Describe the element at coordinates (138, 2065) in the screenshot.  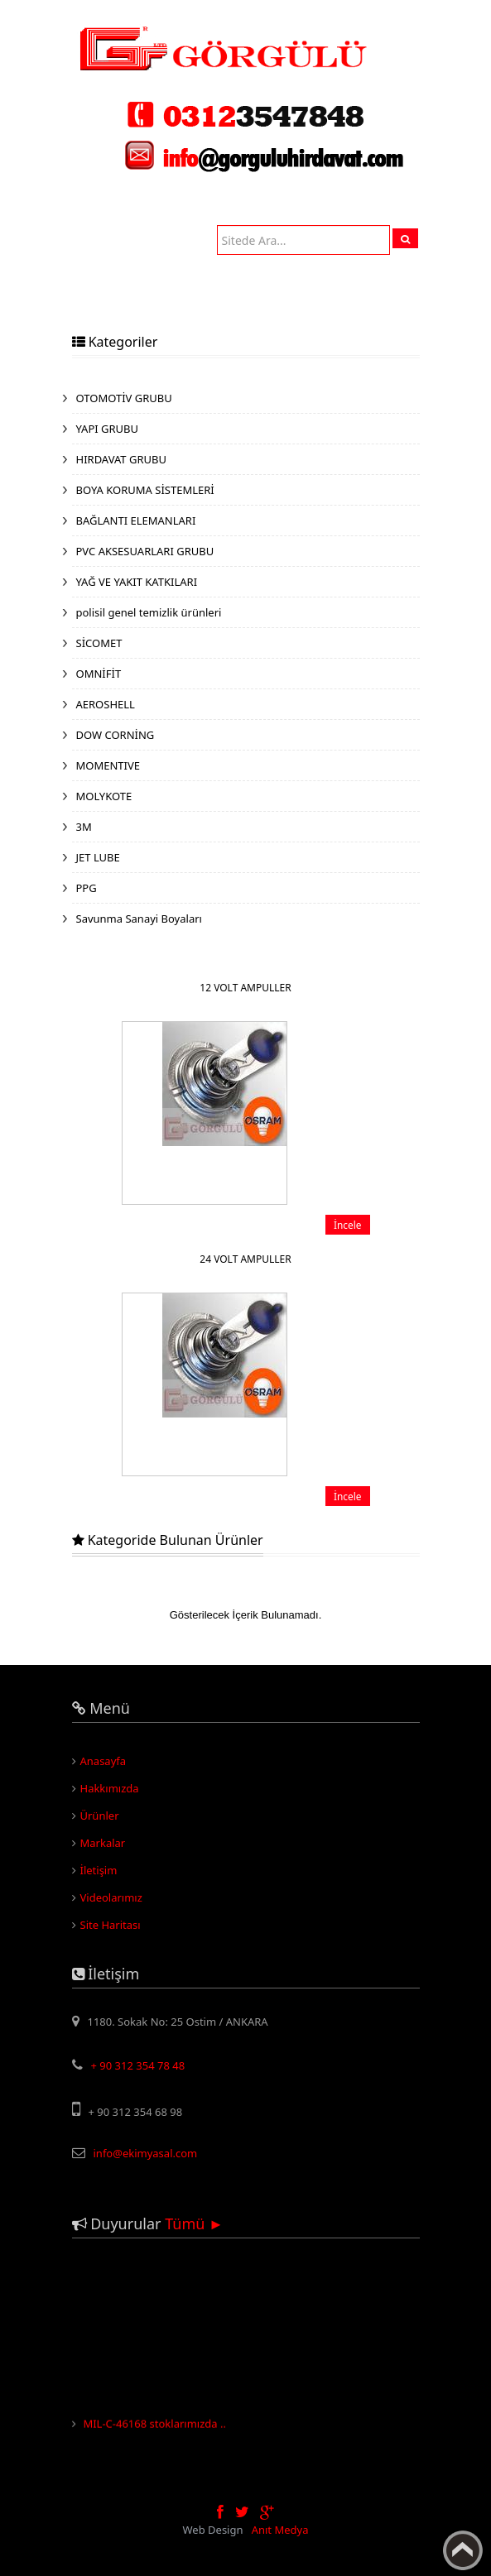
I see `+ 90 312 354 78 48` at that location.